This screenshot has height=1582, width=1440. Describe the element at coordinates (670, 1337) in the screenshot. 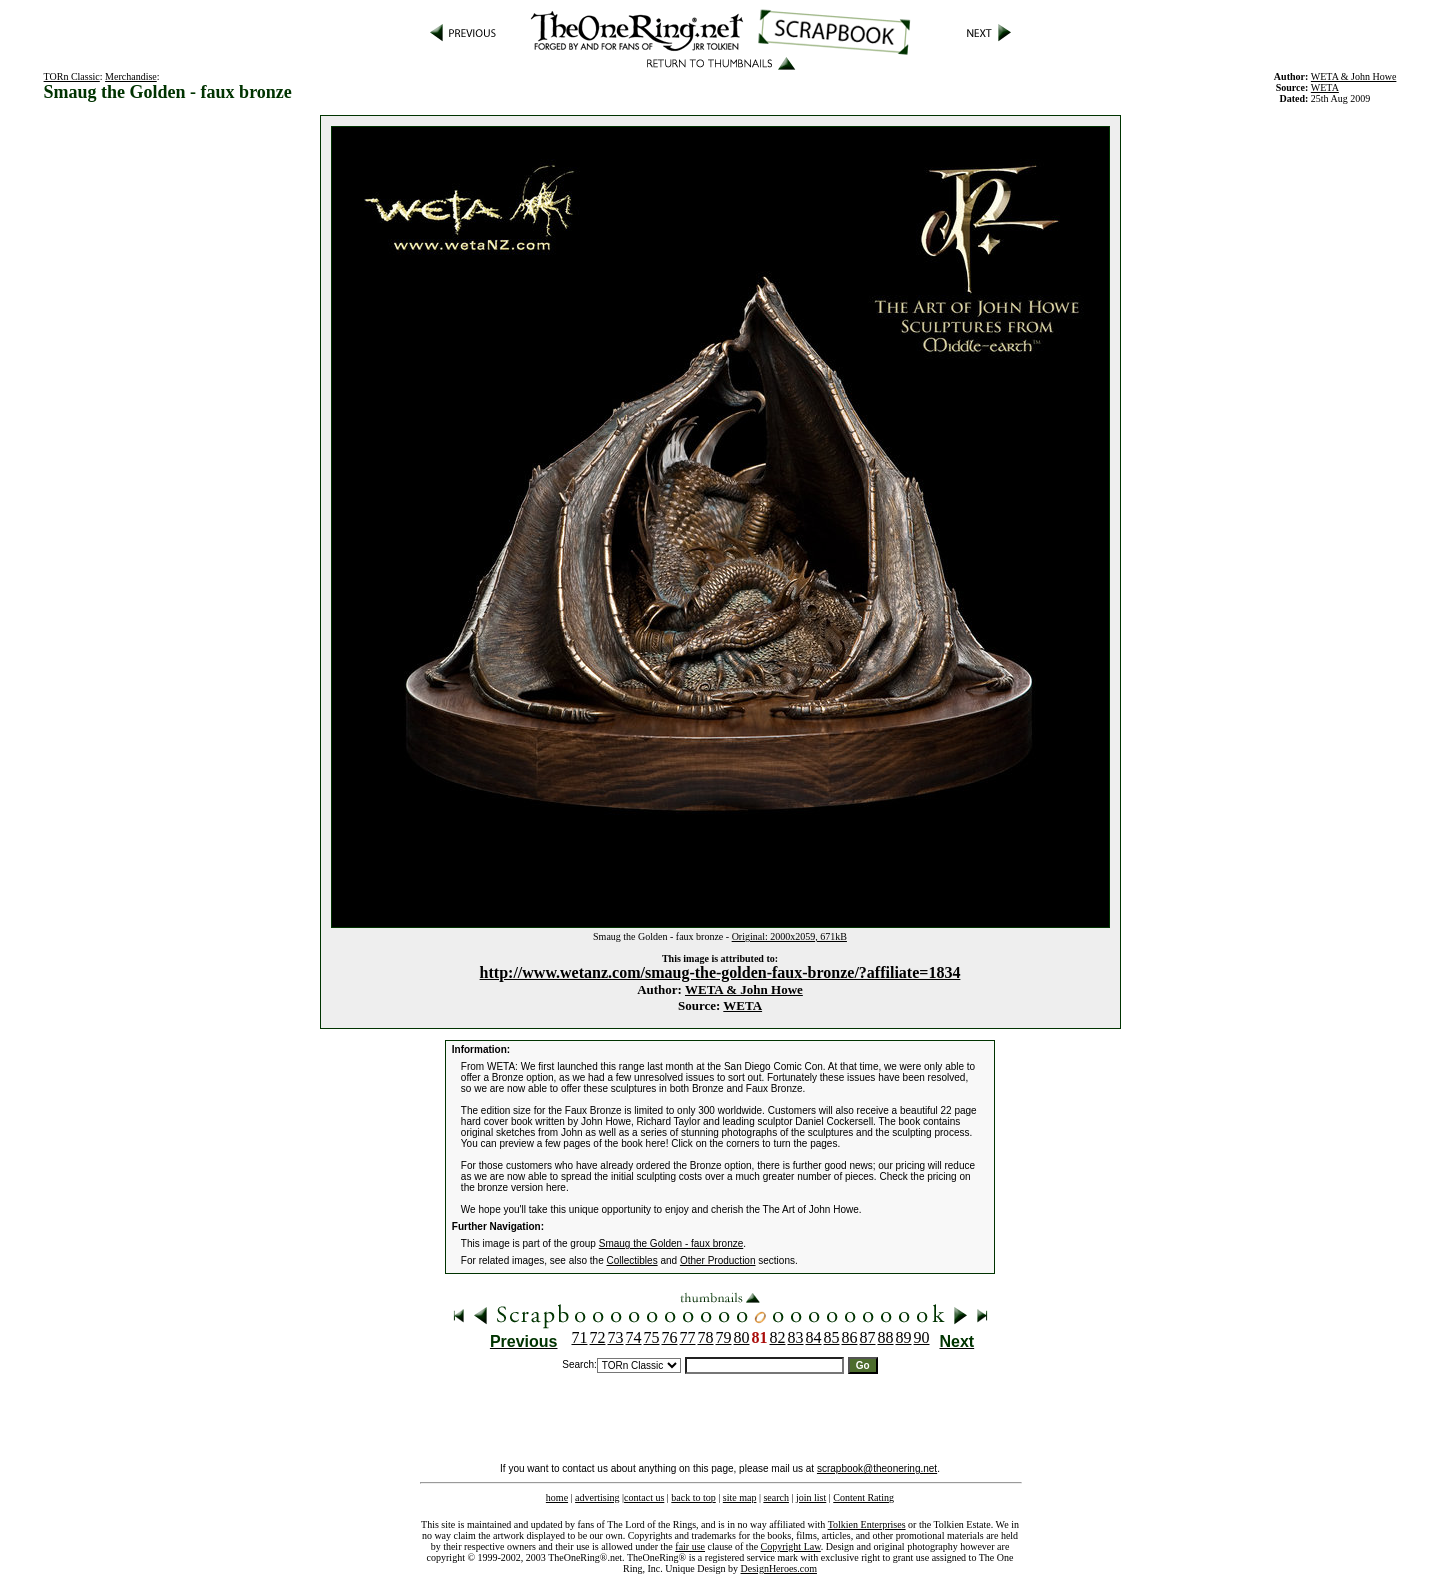

I see `76` at that location.